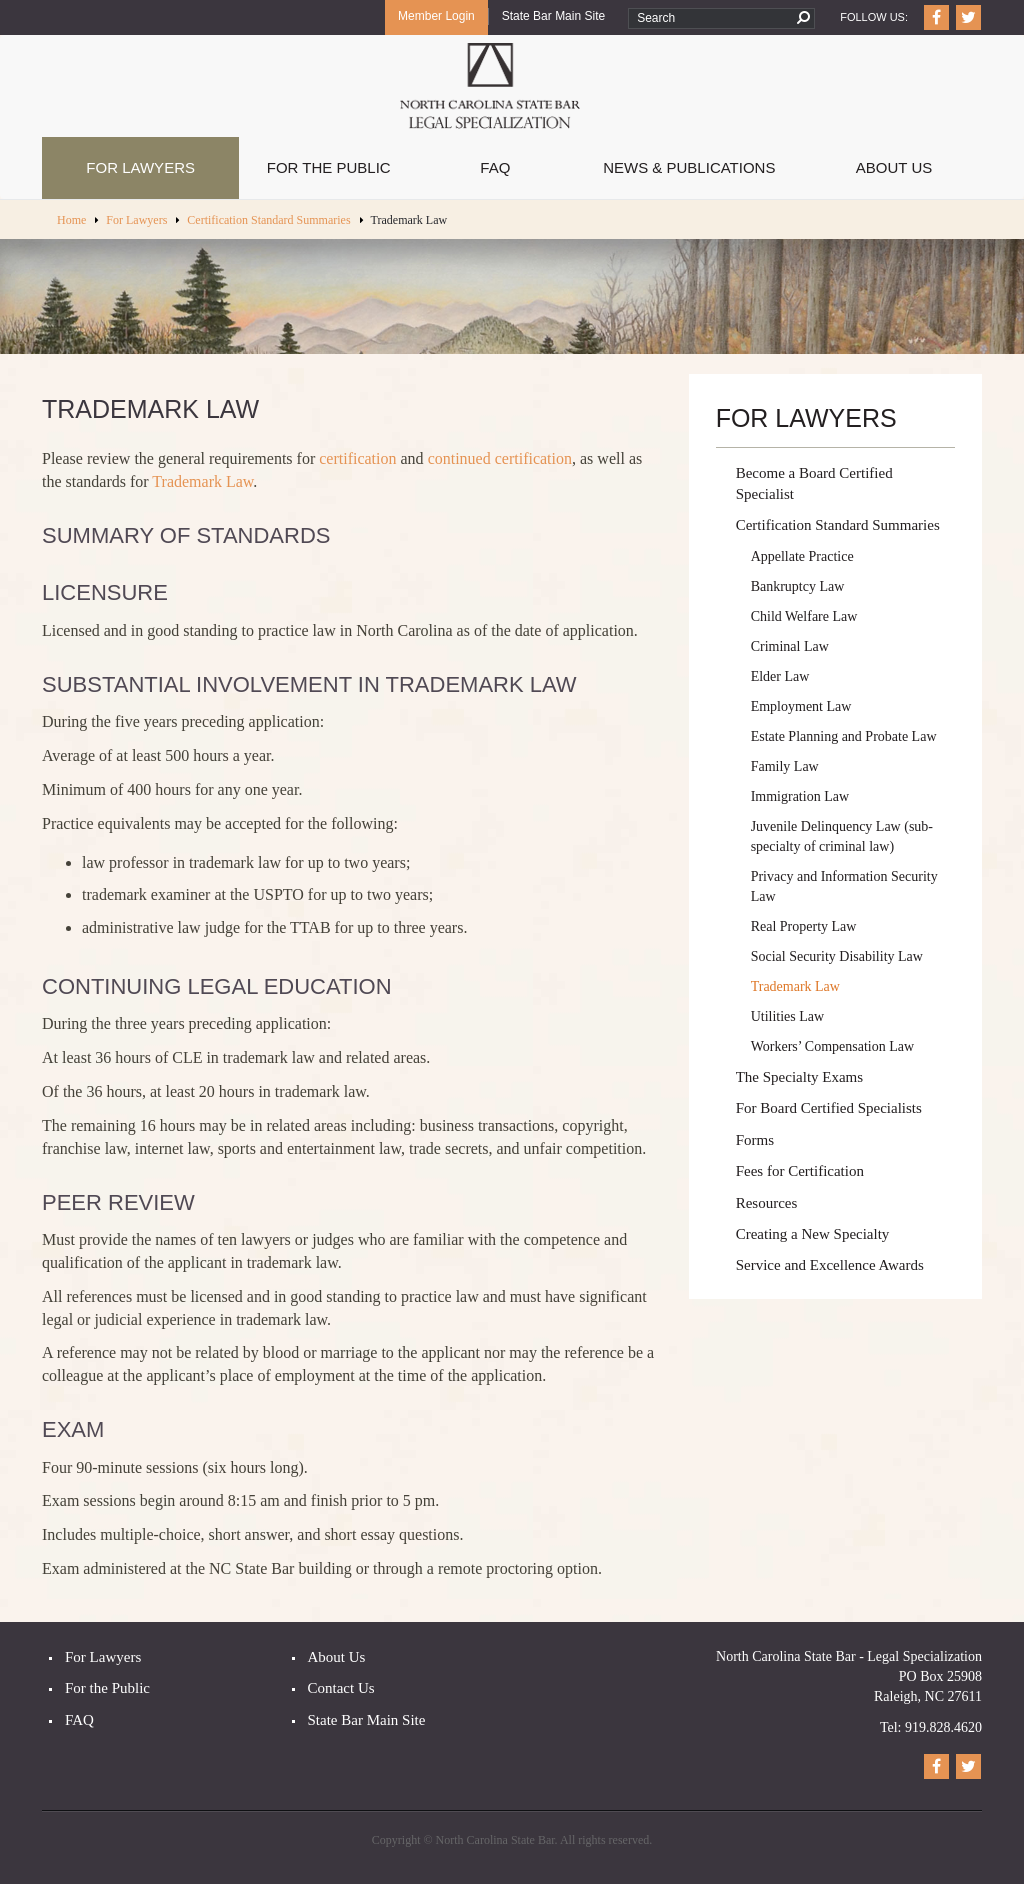  What do you see at coordinates (804, 926) in the screenshot?
I see `Real Property Law` at bounding box center [804, 926].